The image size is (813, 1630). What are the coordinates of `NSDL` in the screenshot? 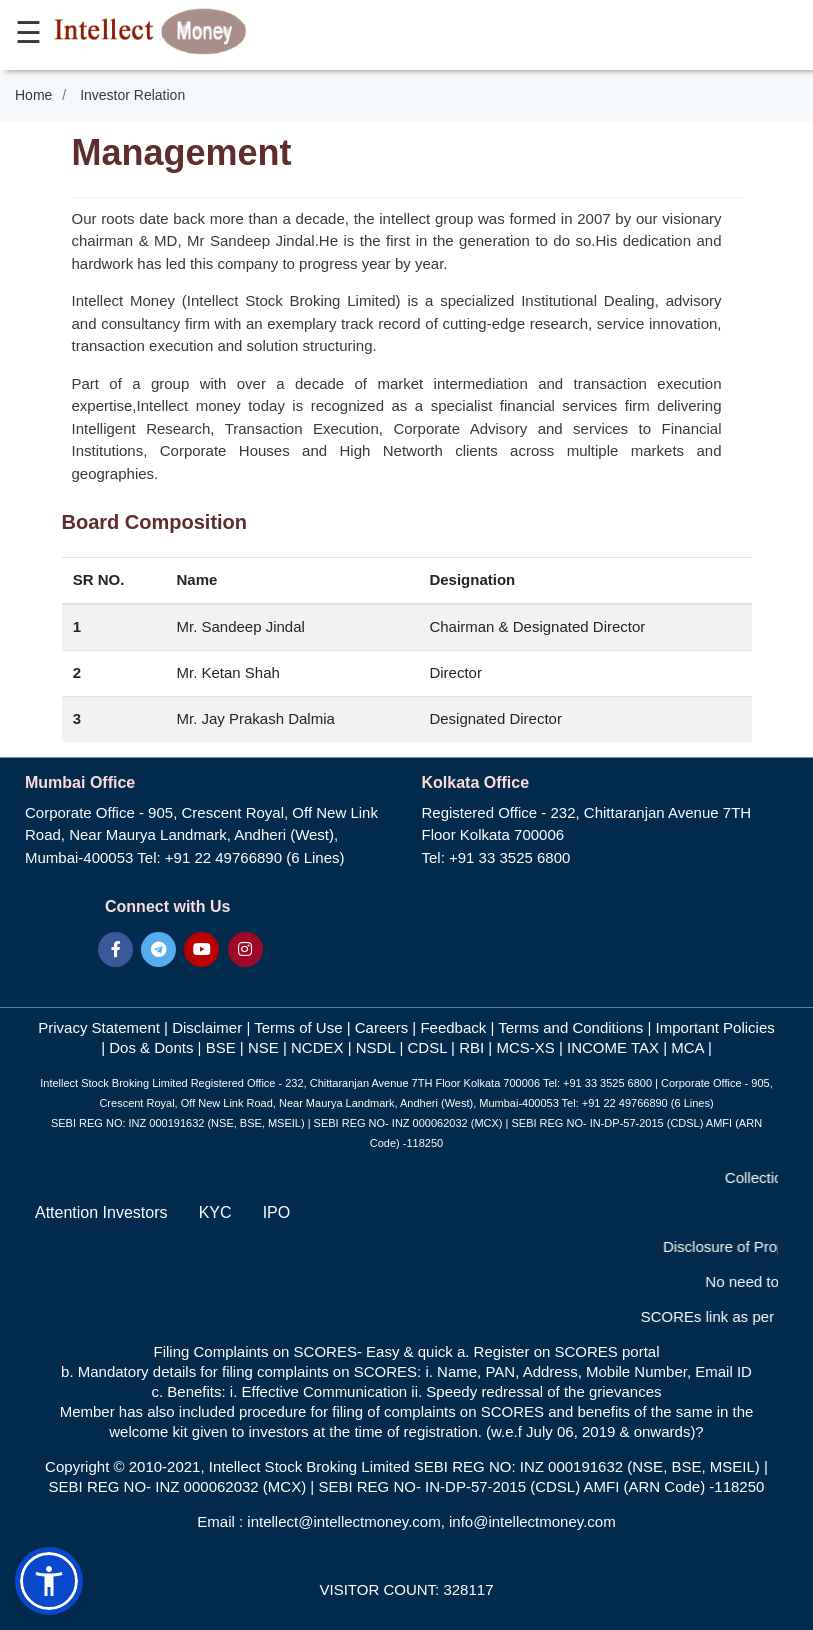 It's located at (375, 1047).